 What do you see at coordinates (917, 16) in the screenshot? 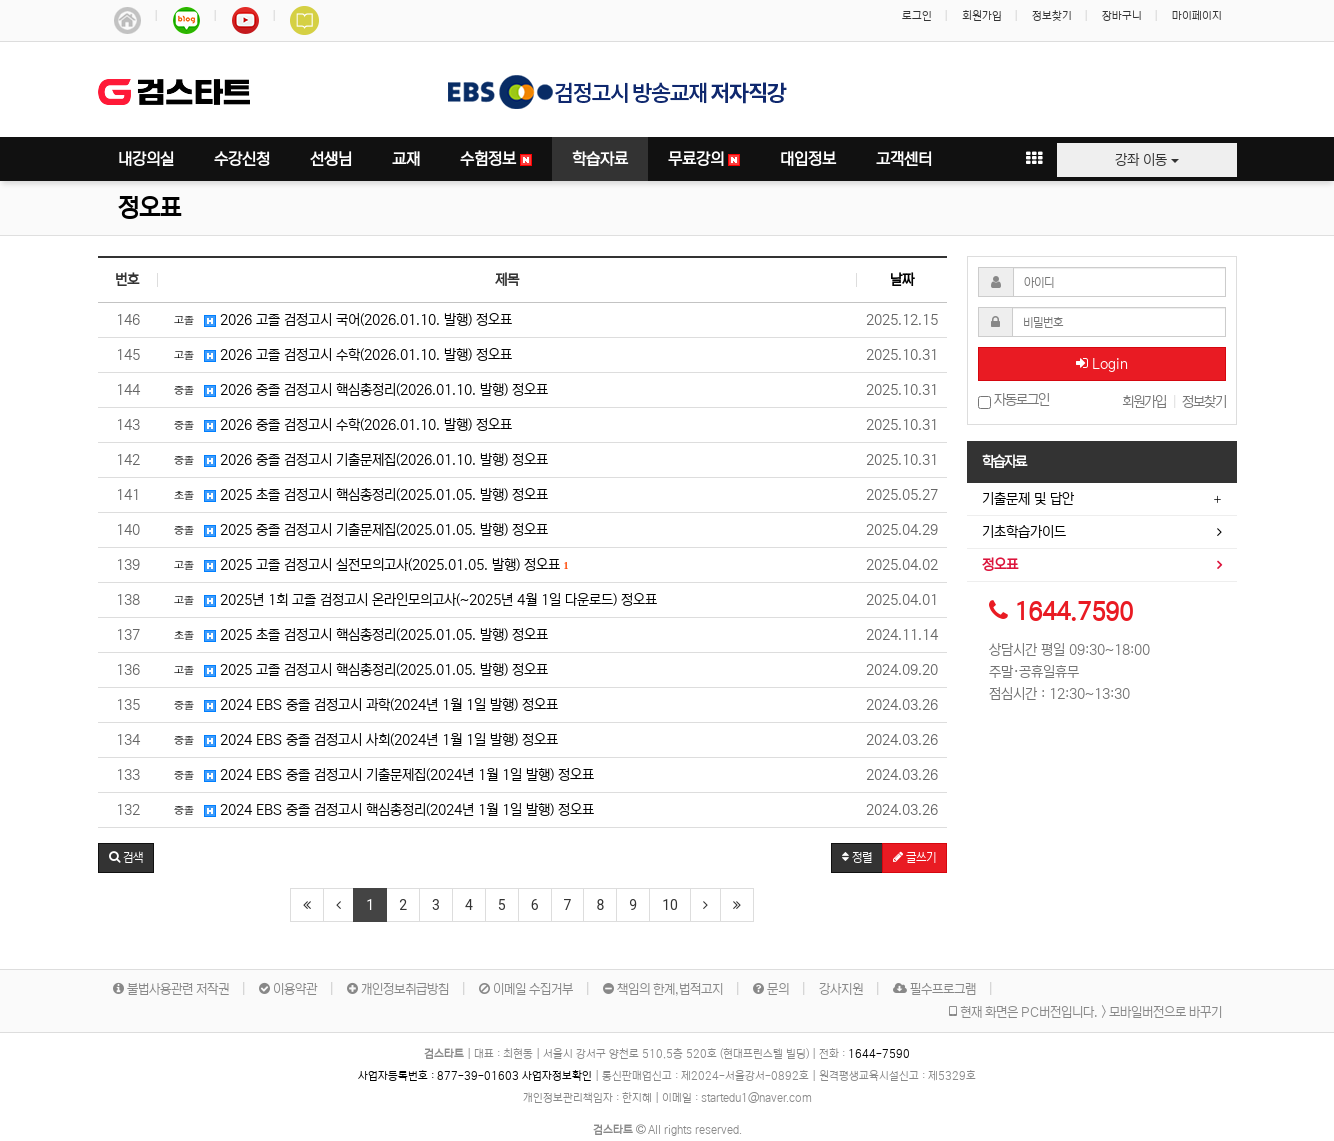
I see `로그인` at bounding box center [917, 16].